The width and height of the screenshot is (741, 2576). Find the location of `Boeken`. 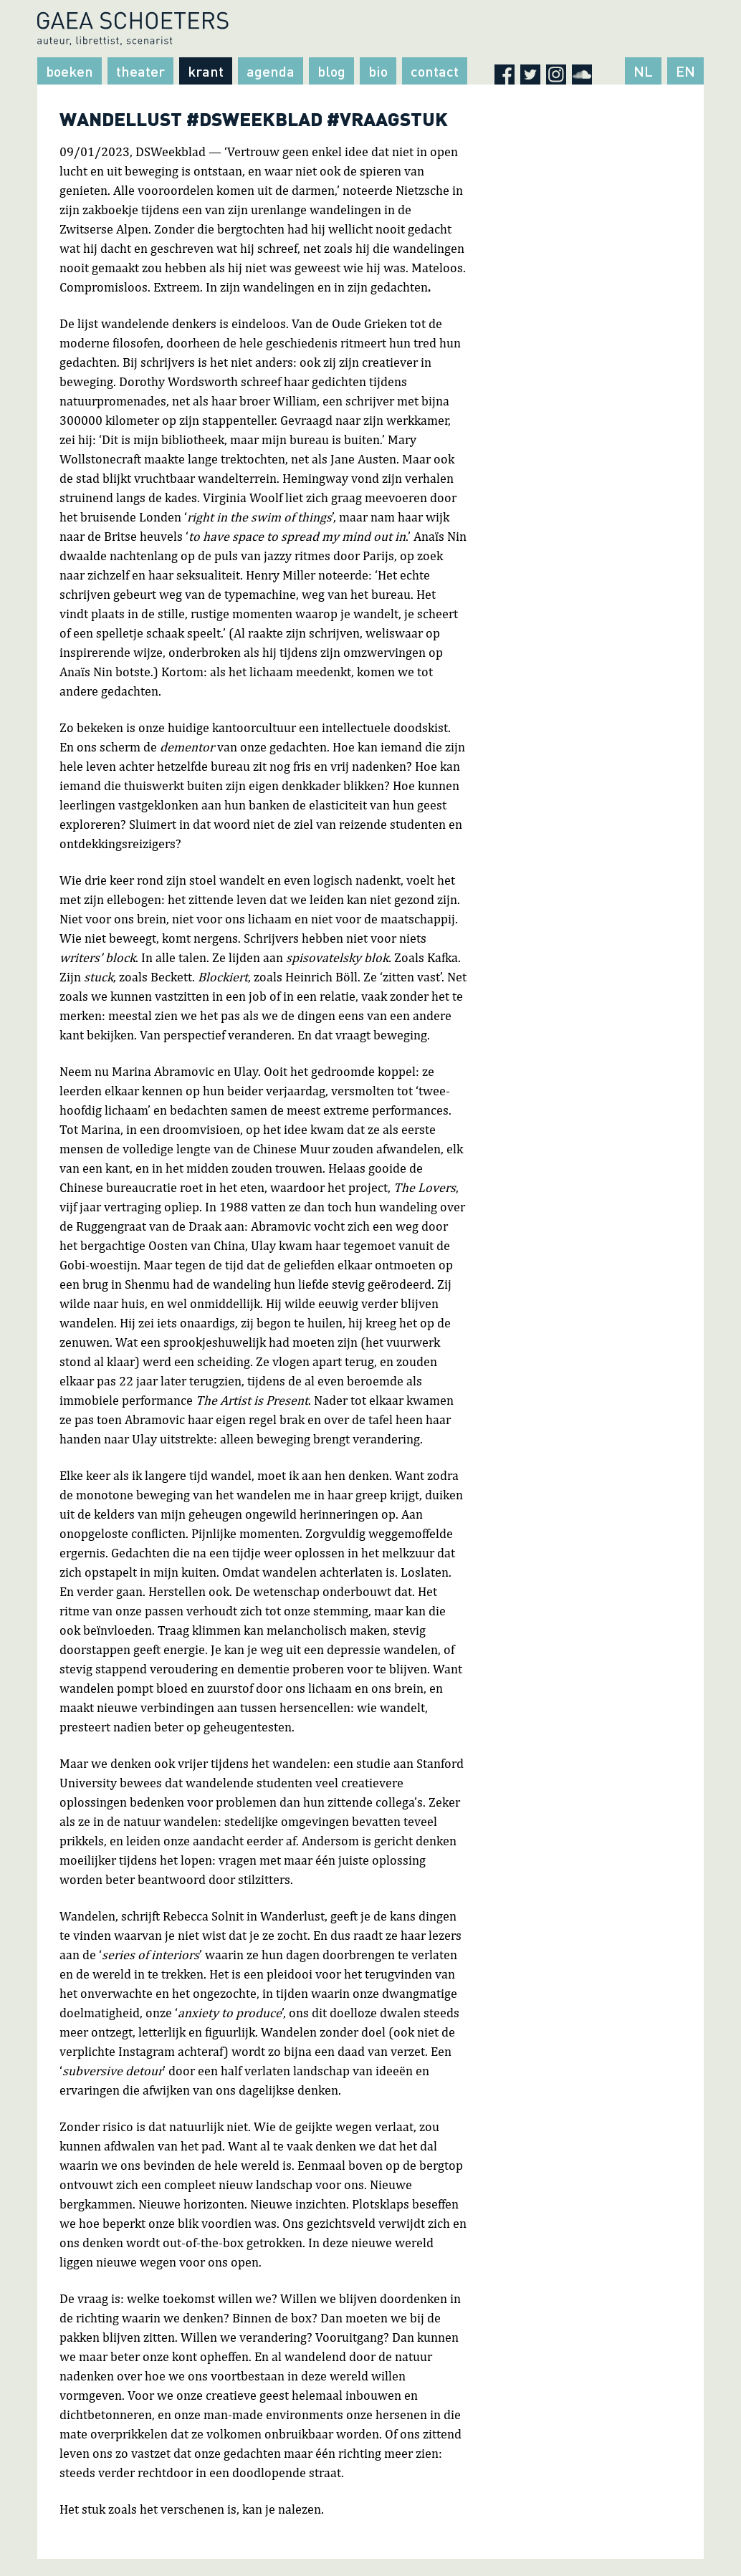

Boeken is located at coordinates (69, 71).